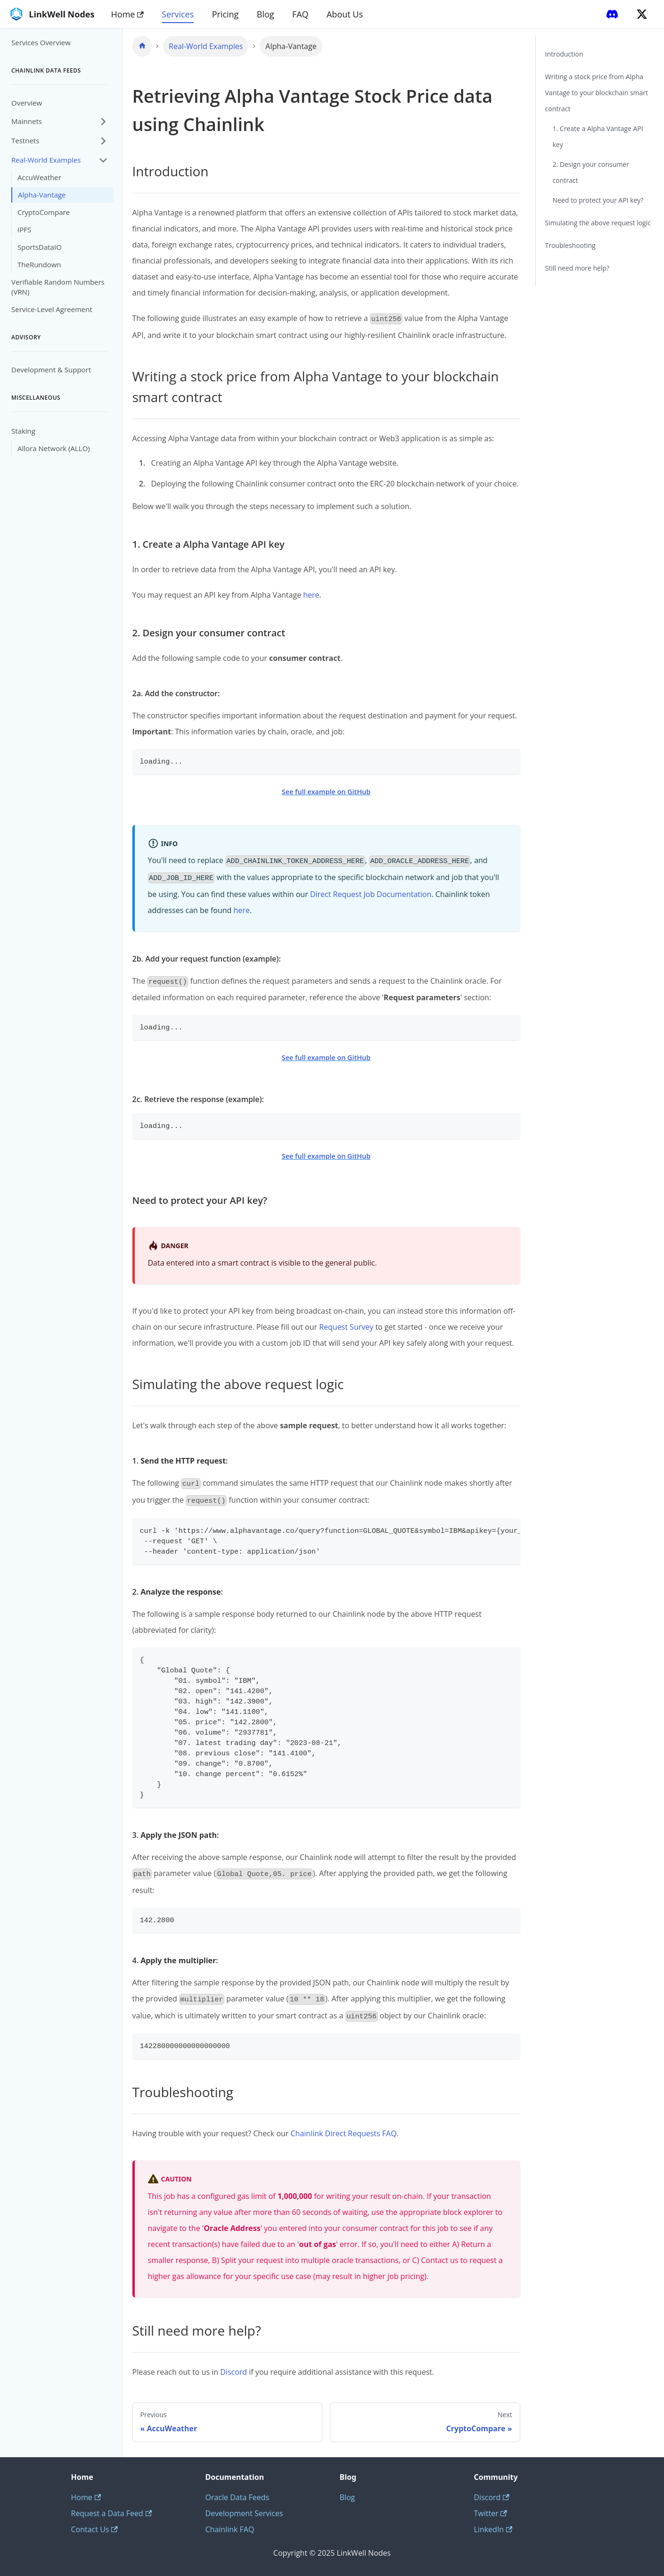  What do you see at coordinates (493, 2529) in the screenshot?
I see `LinkedIn` at bounding box center [493, 2529].